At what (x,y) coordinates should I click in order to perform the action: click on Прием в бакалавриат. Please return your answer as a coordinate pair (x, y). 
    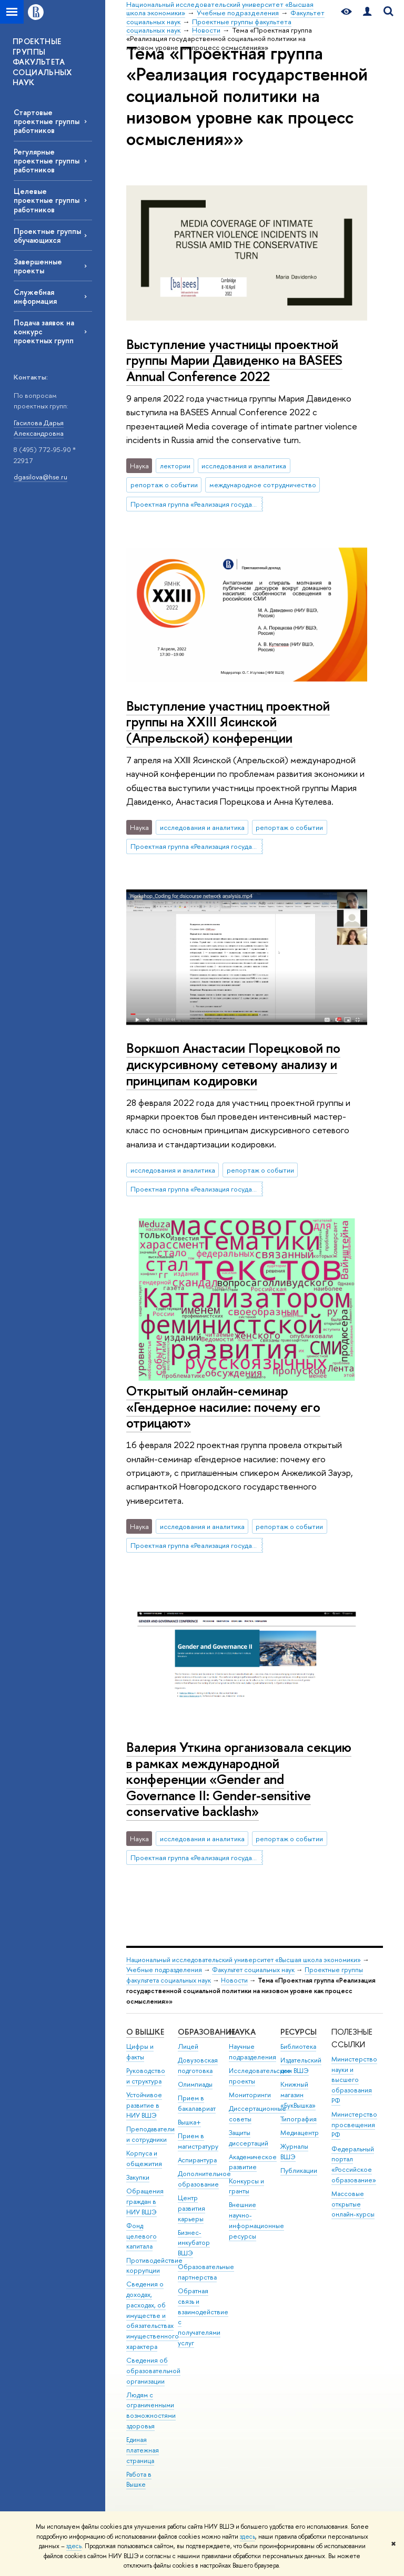
    Looking at the image, I should click on (197, 2103).